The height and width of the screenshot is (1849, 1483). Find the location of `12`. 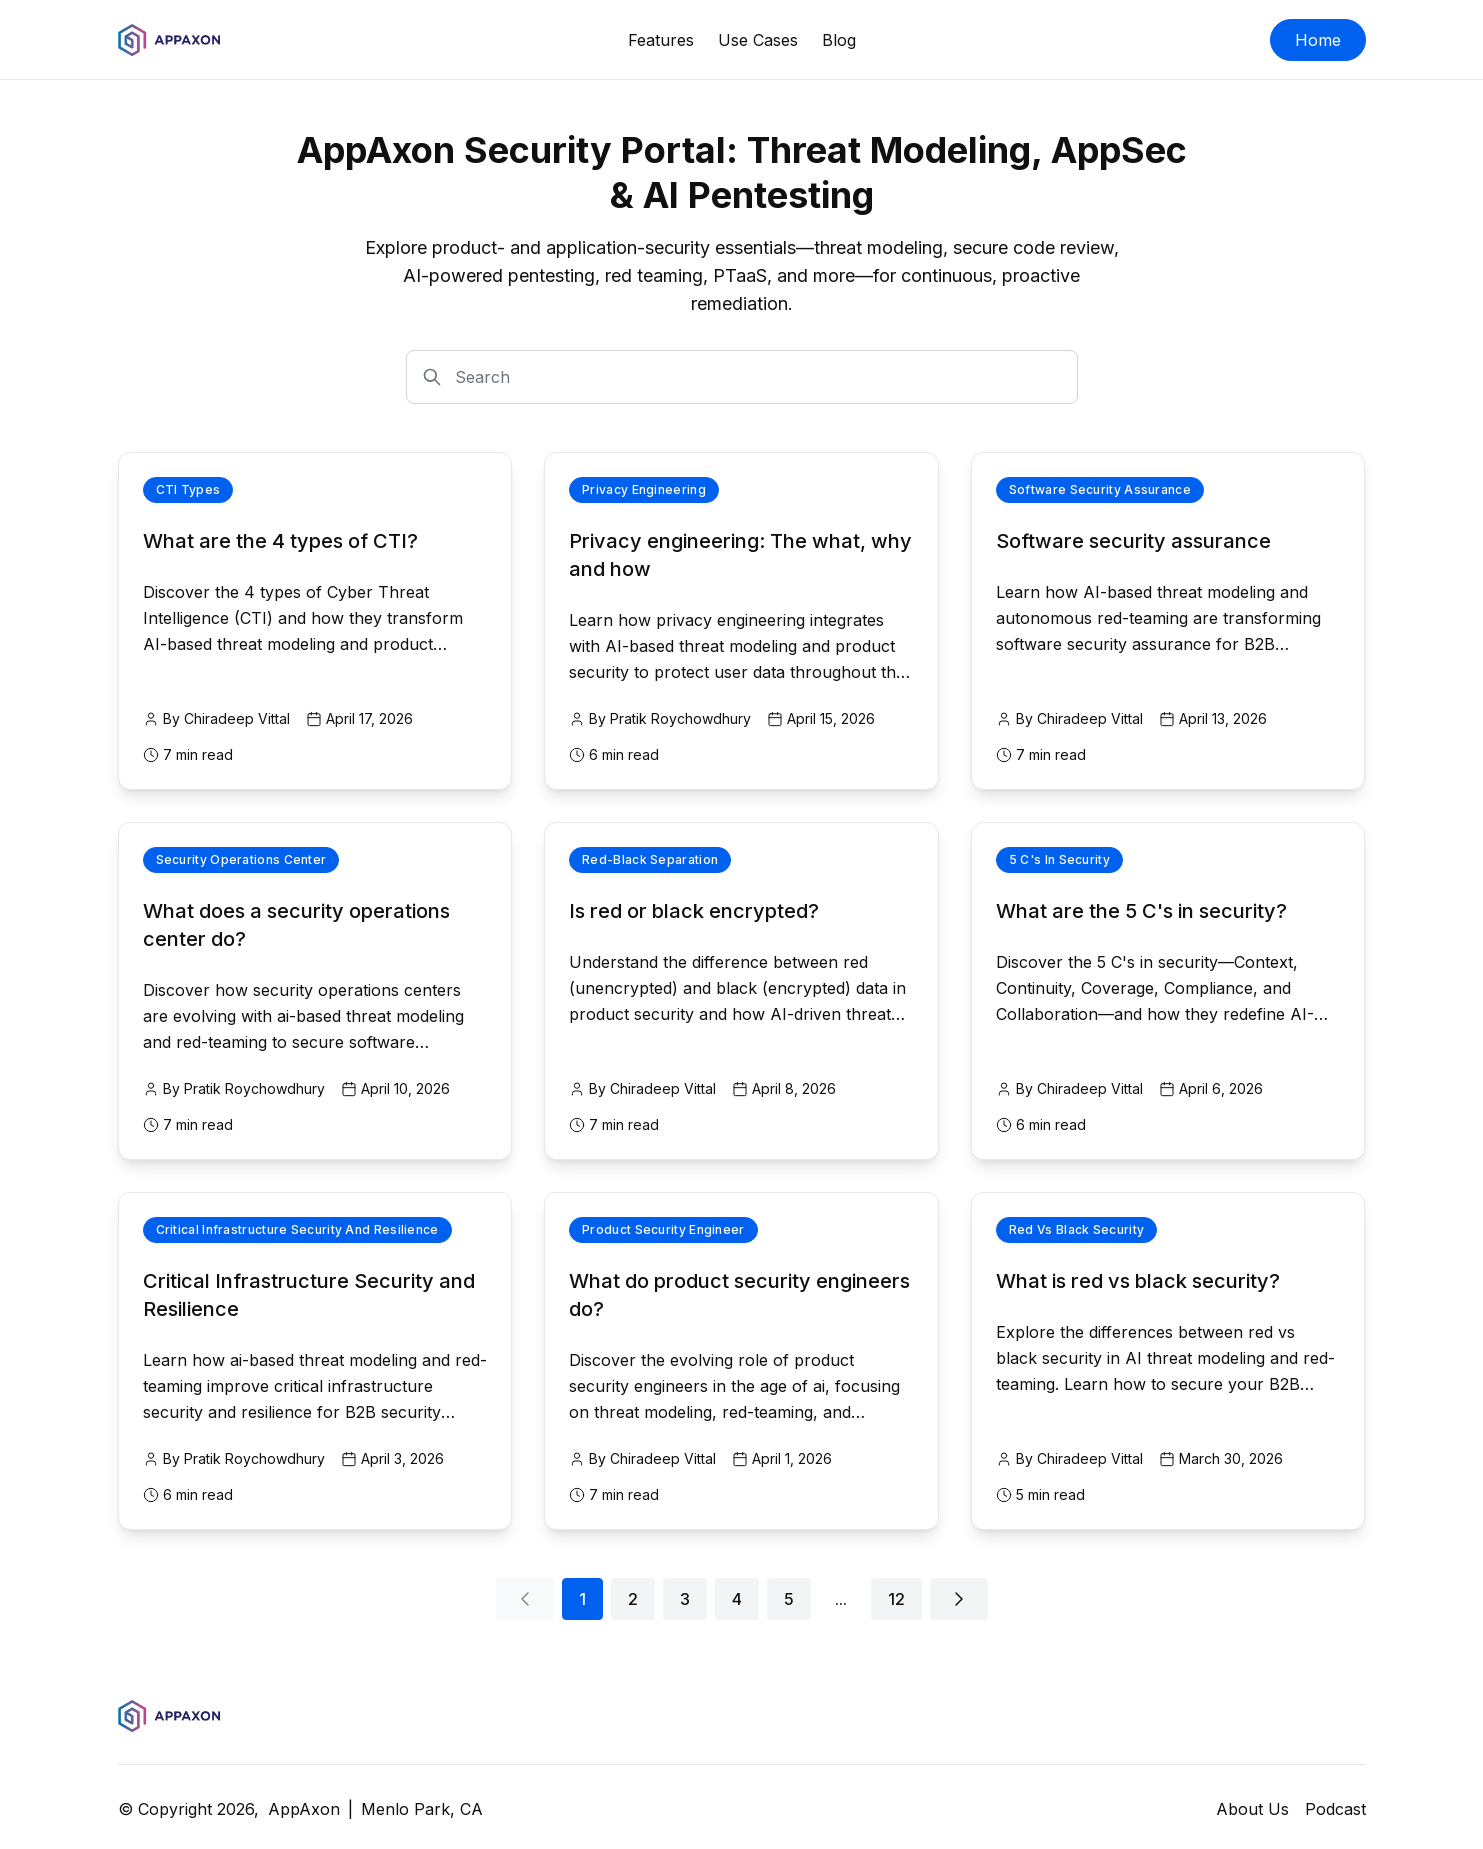

12 is located at coordinates (896, 1599).